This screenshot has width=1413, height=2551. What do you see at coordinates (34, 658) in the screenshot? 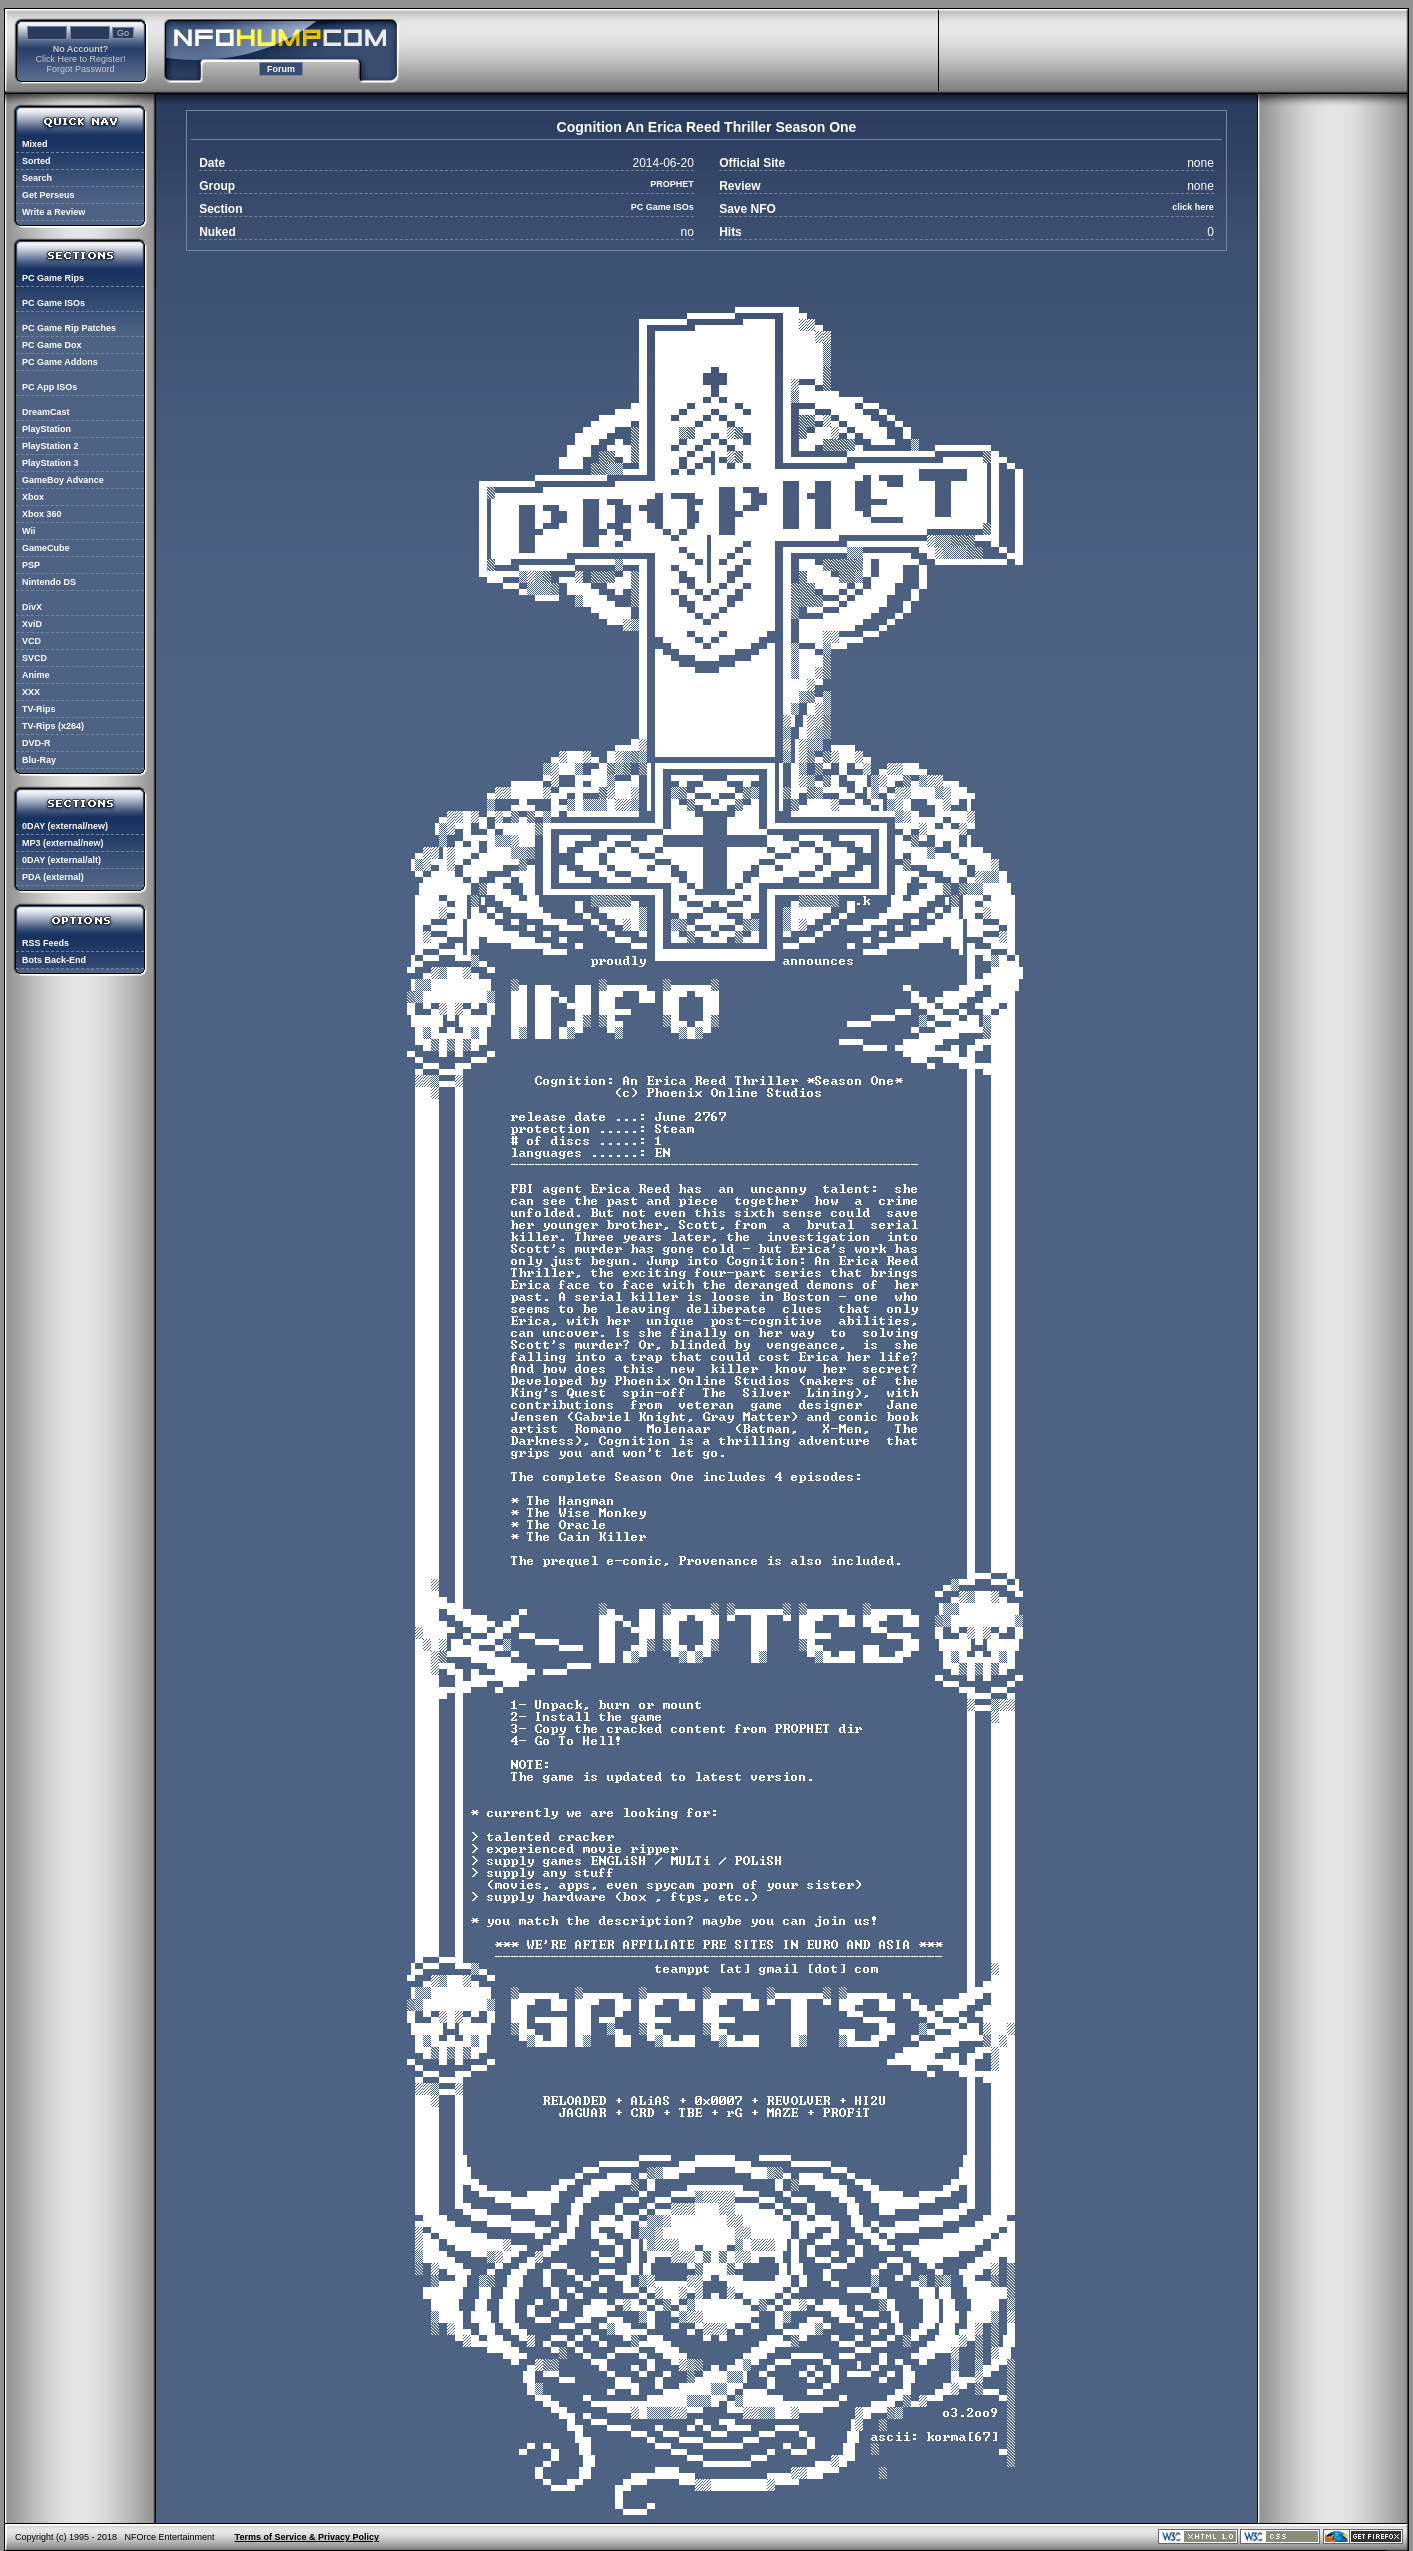
I see `SVCD` at bounding box center [34, 658].